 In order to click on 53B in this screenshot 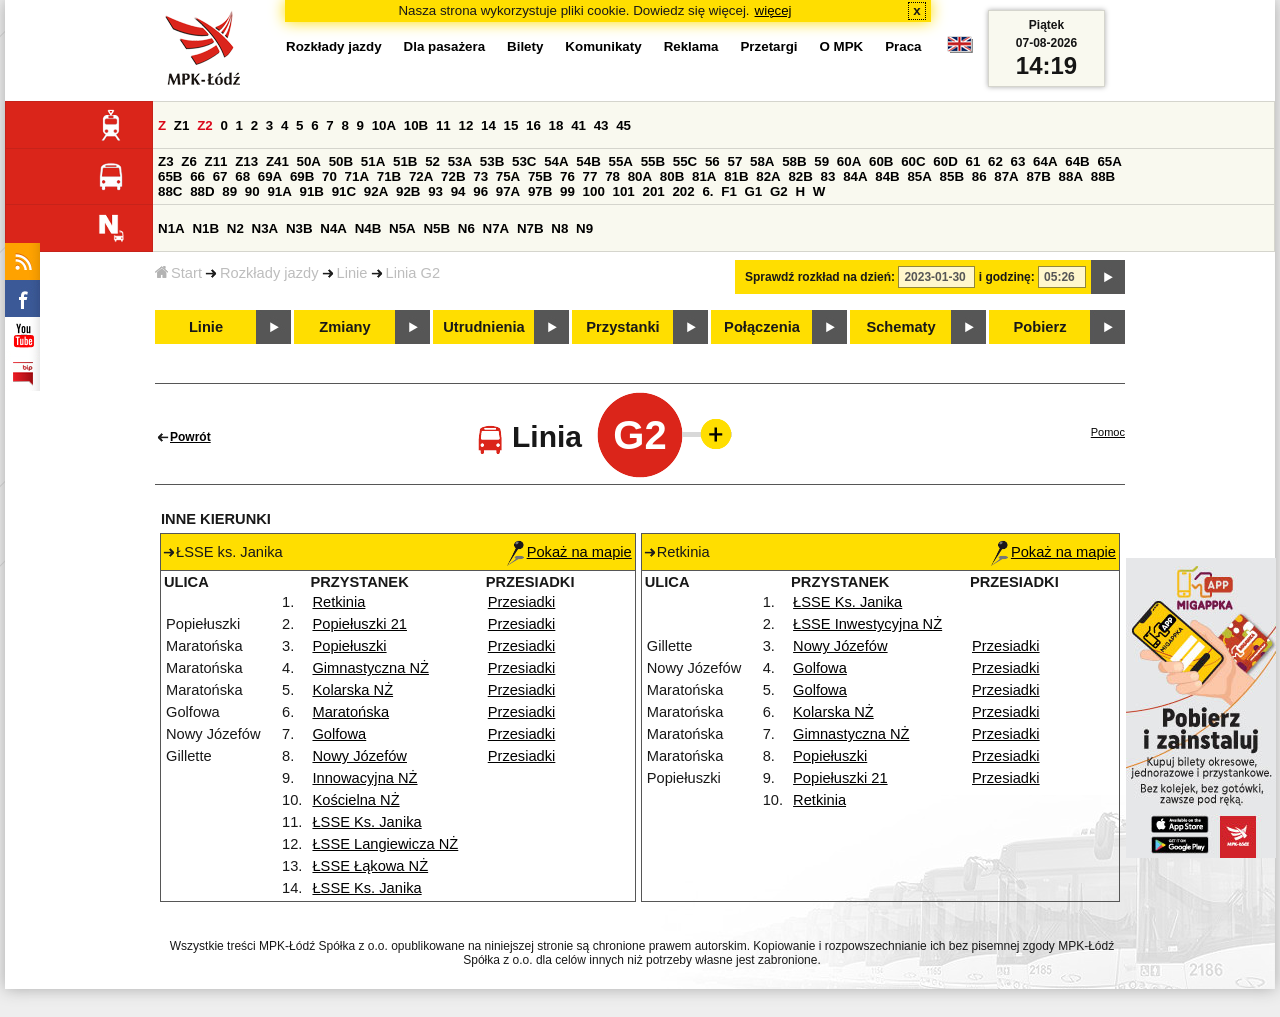, I will do `click(492, 161)`.